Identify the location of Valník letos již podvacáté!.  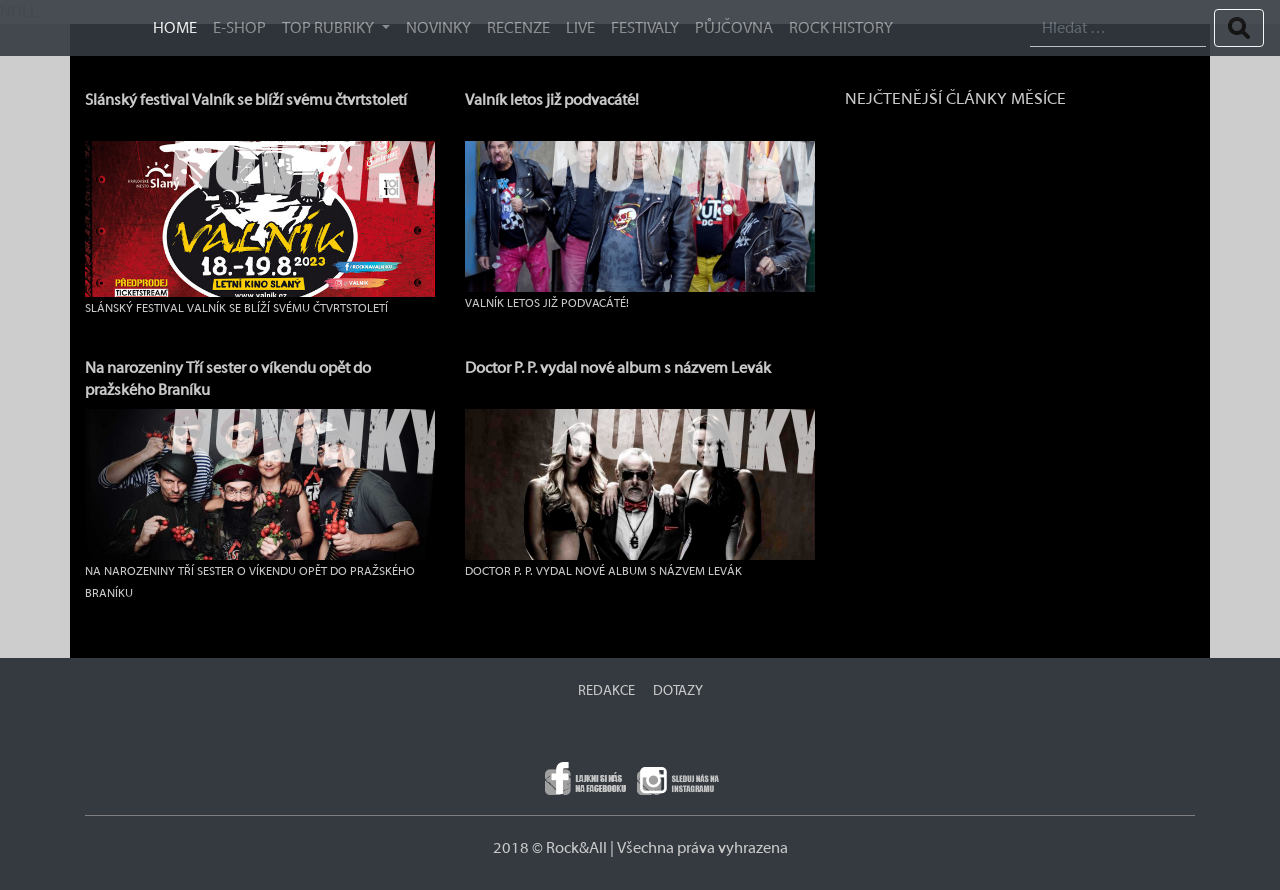
(552, 100).